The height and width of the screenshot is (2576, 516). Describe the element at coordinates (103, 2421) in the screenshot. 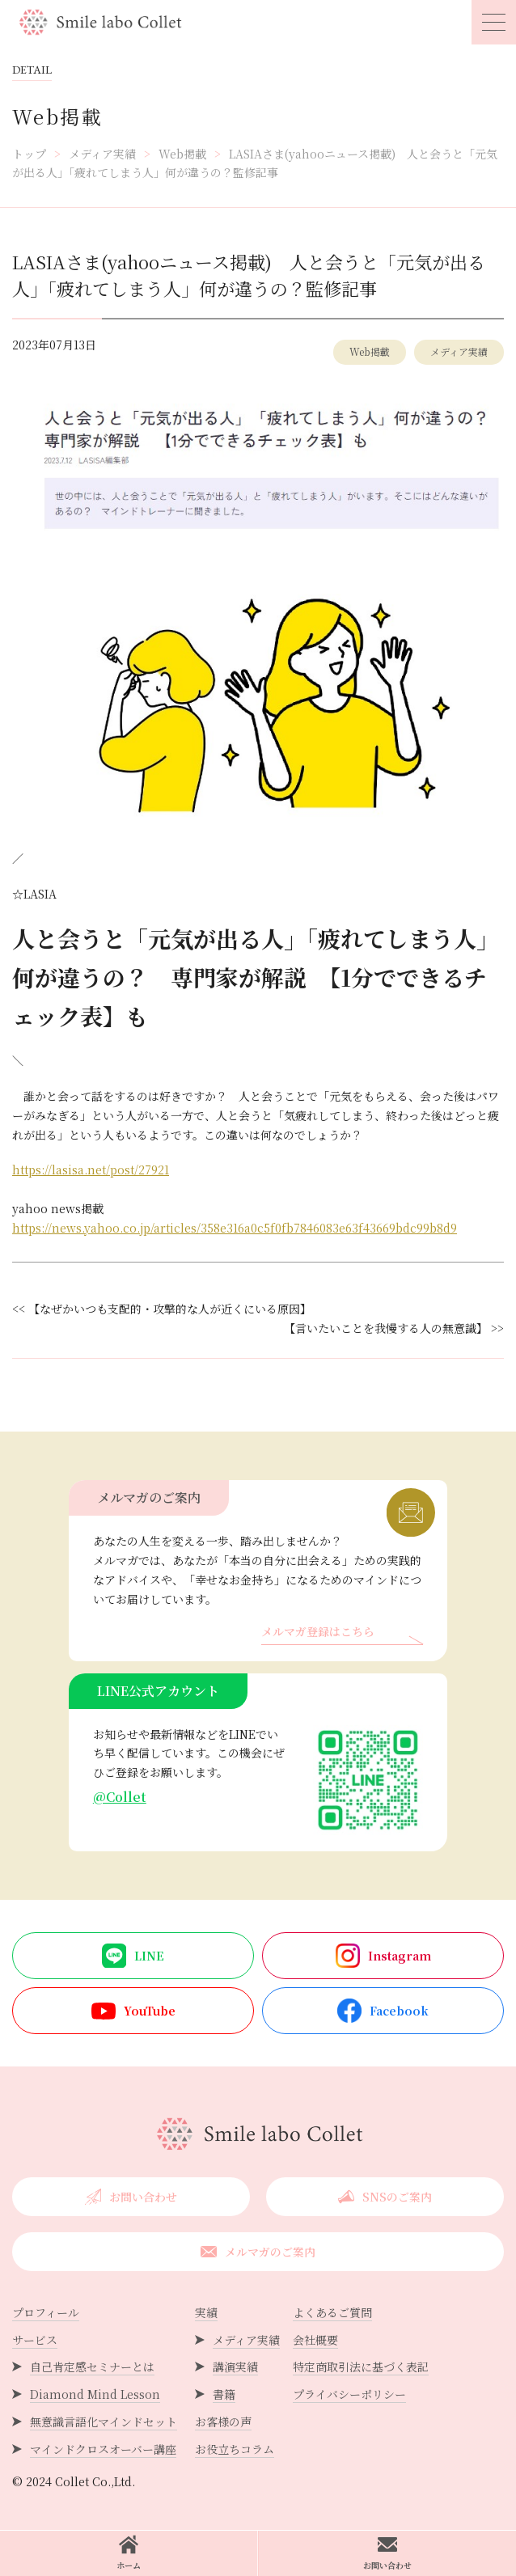

I see `無意識言語化マインドセット` at that location.